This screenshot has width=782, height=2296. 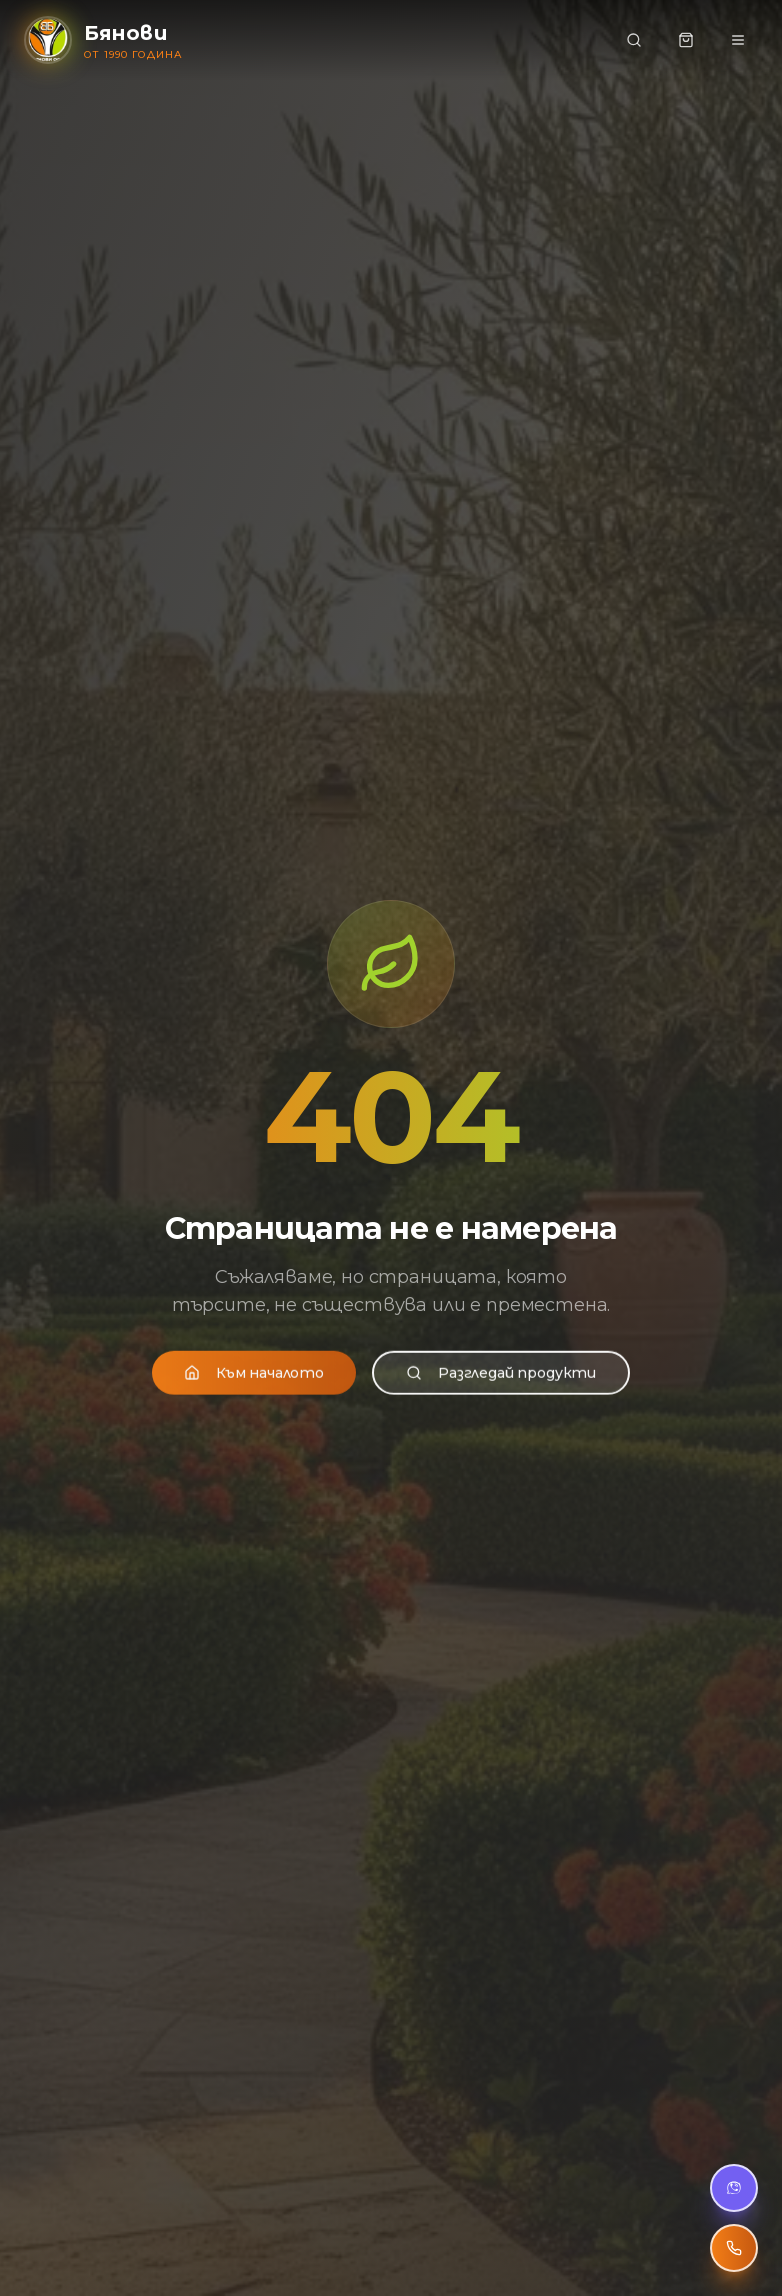 I want to click on Разгледай продукти, so click(x=501, y=1385).